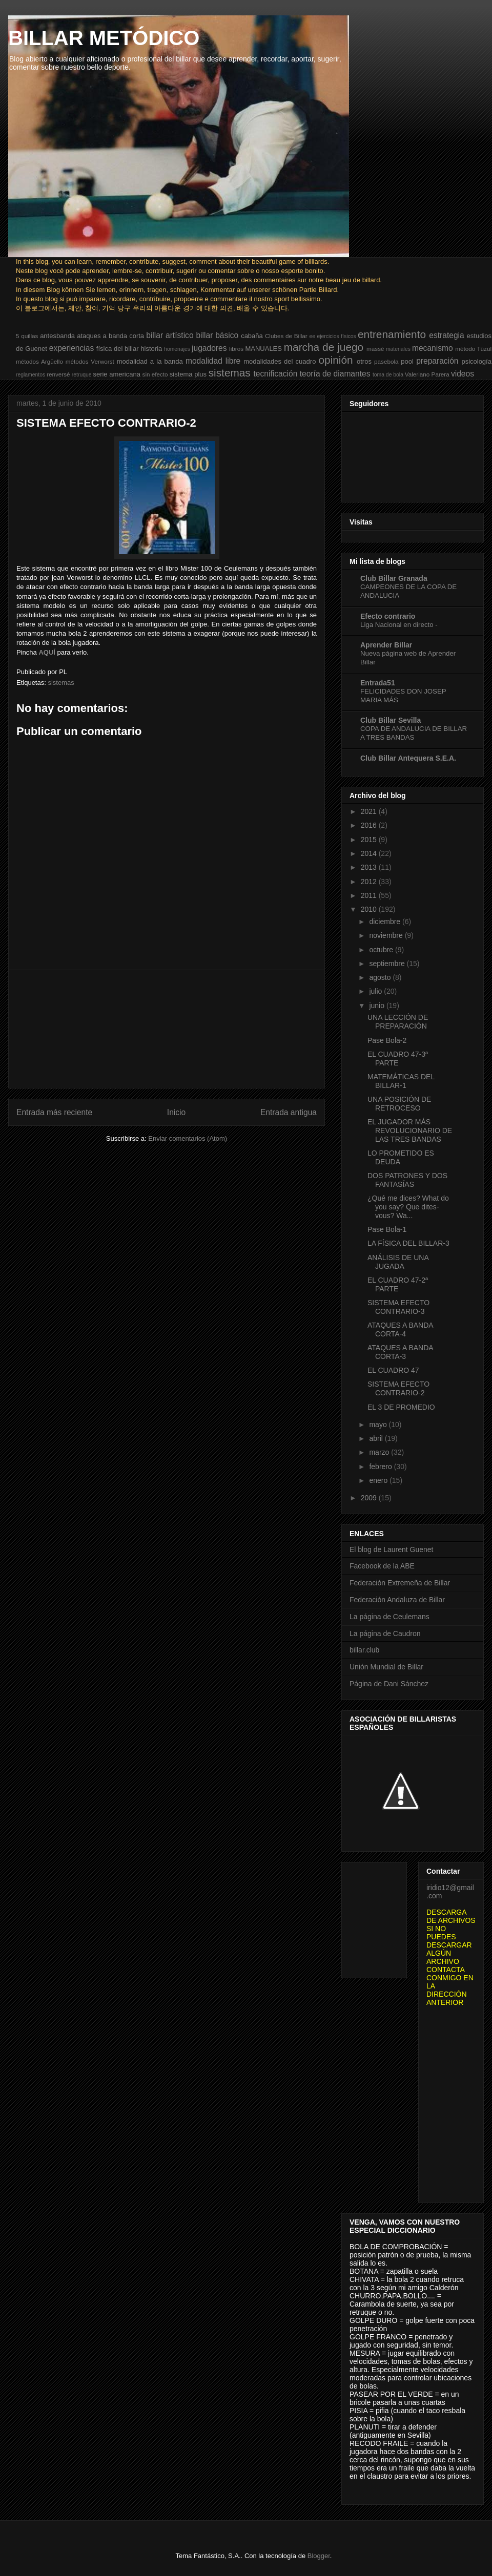 Image resolution: width=492 pixels, height=2576 pixels. What do you see at coordinates (377, 683) in the screenshot?
I see `Entrada51` at bounding box center [377, 683].